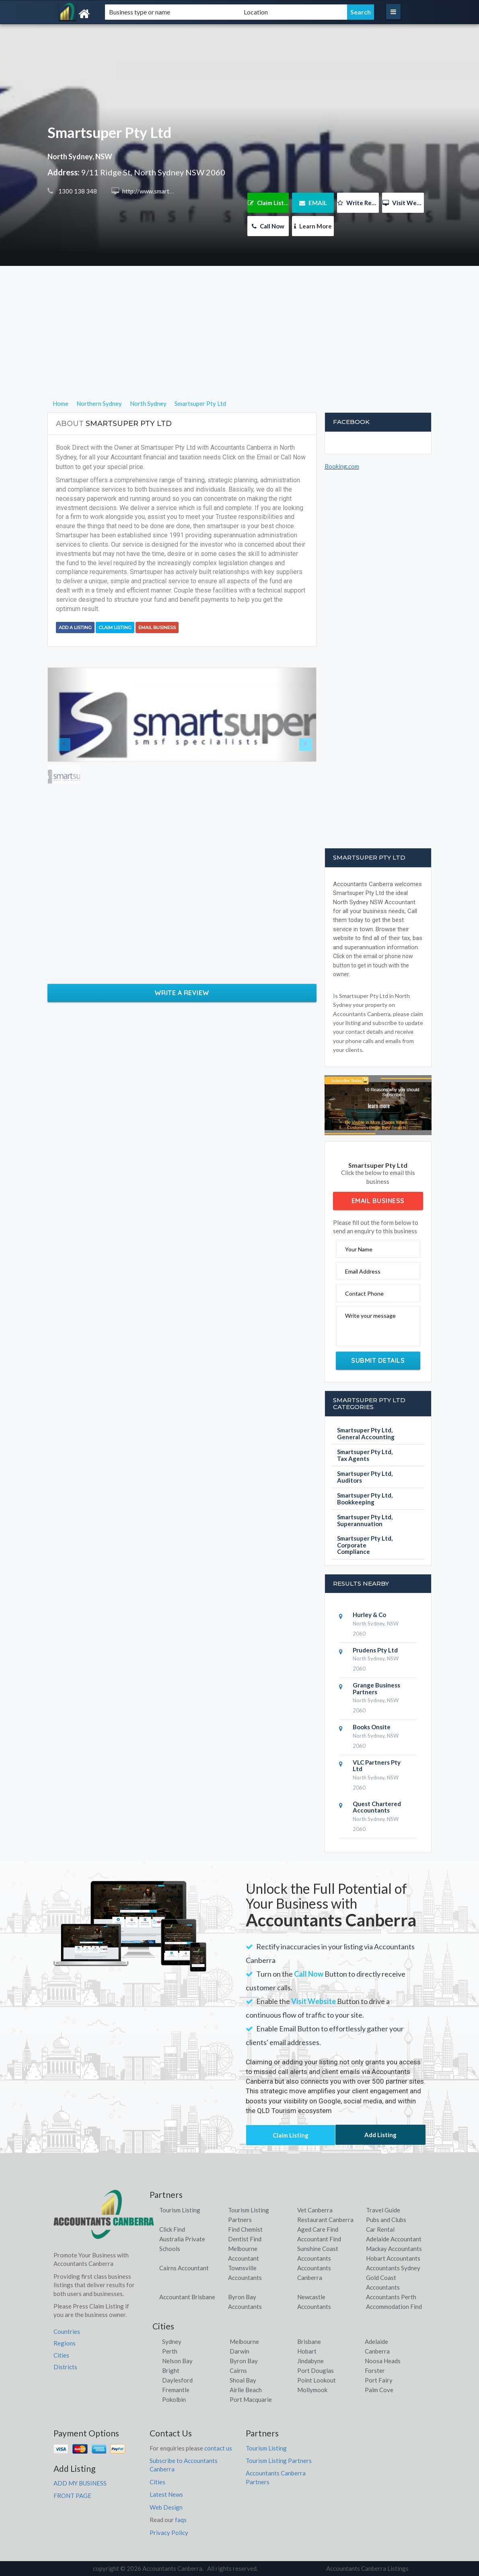 This screenshot has height=2576, width=479. I want to click on Contact Phone, so click(364, 1293).